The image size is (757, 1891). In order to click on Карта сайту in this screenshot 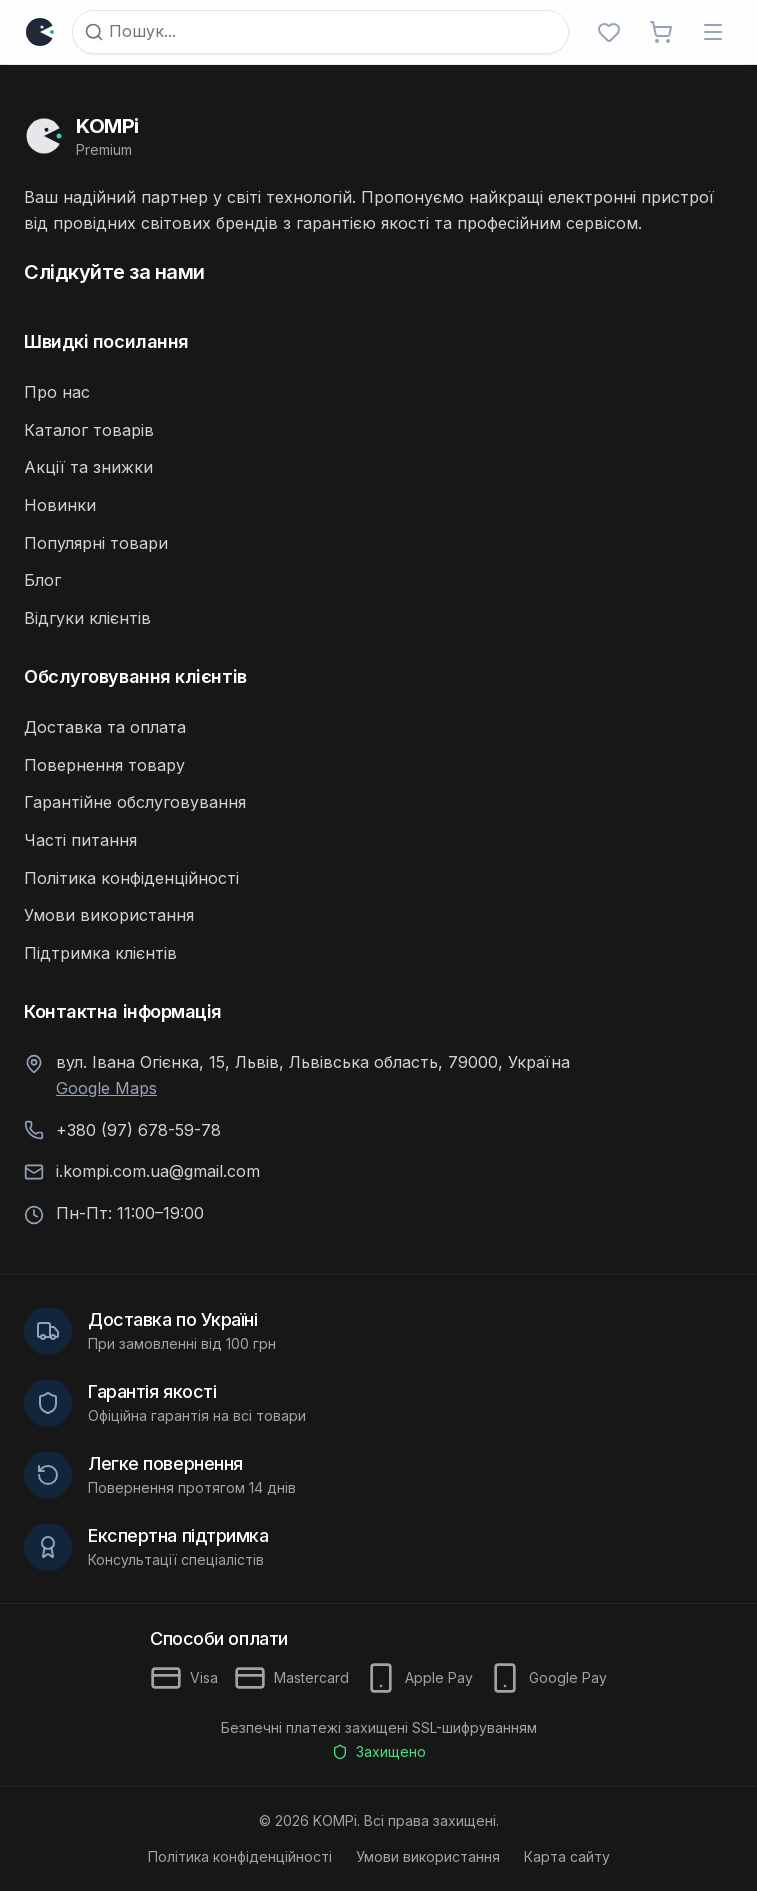, I will do `click(567, 1856)`.